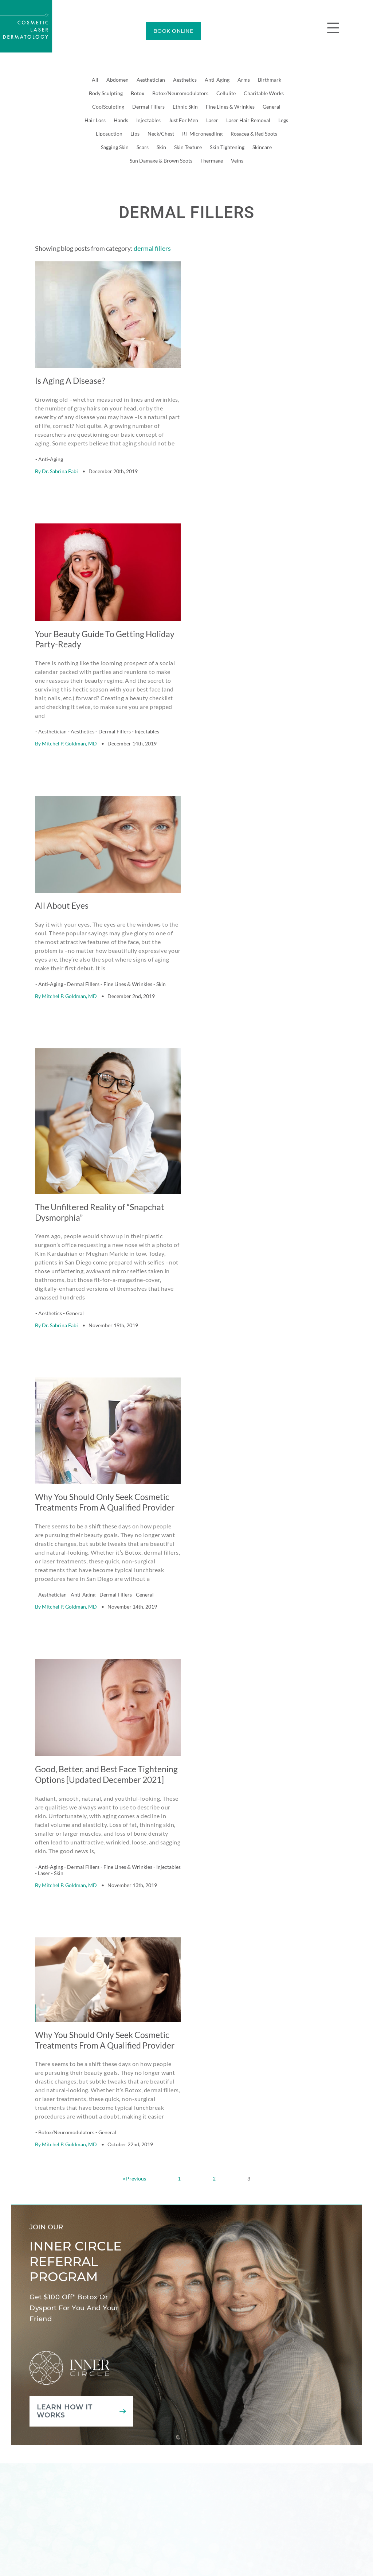 This screenshot has width=373, height=2576. Describe the element at coordinates (161, 133) in the screenshot. I see `Neck/Chest` at that location.